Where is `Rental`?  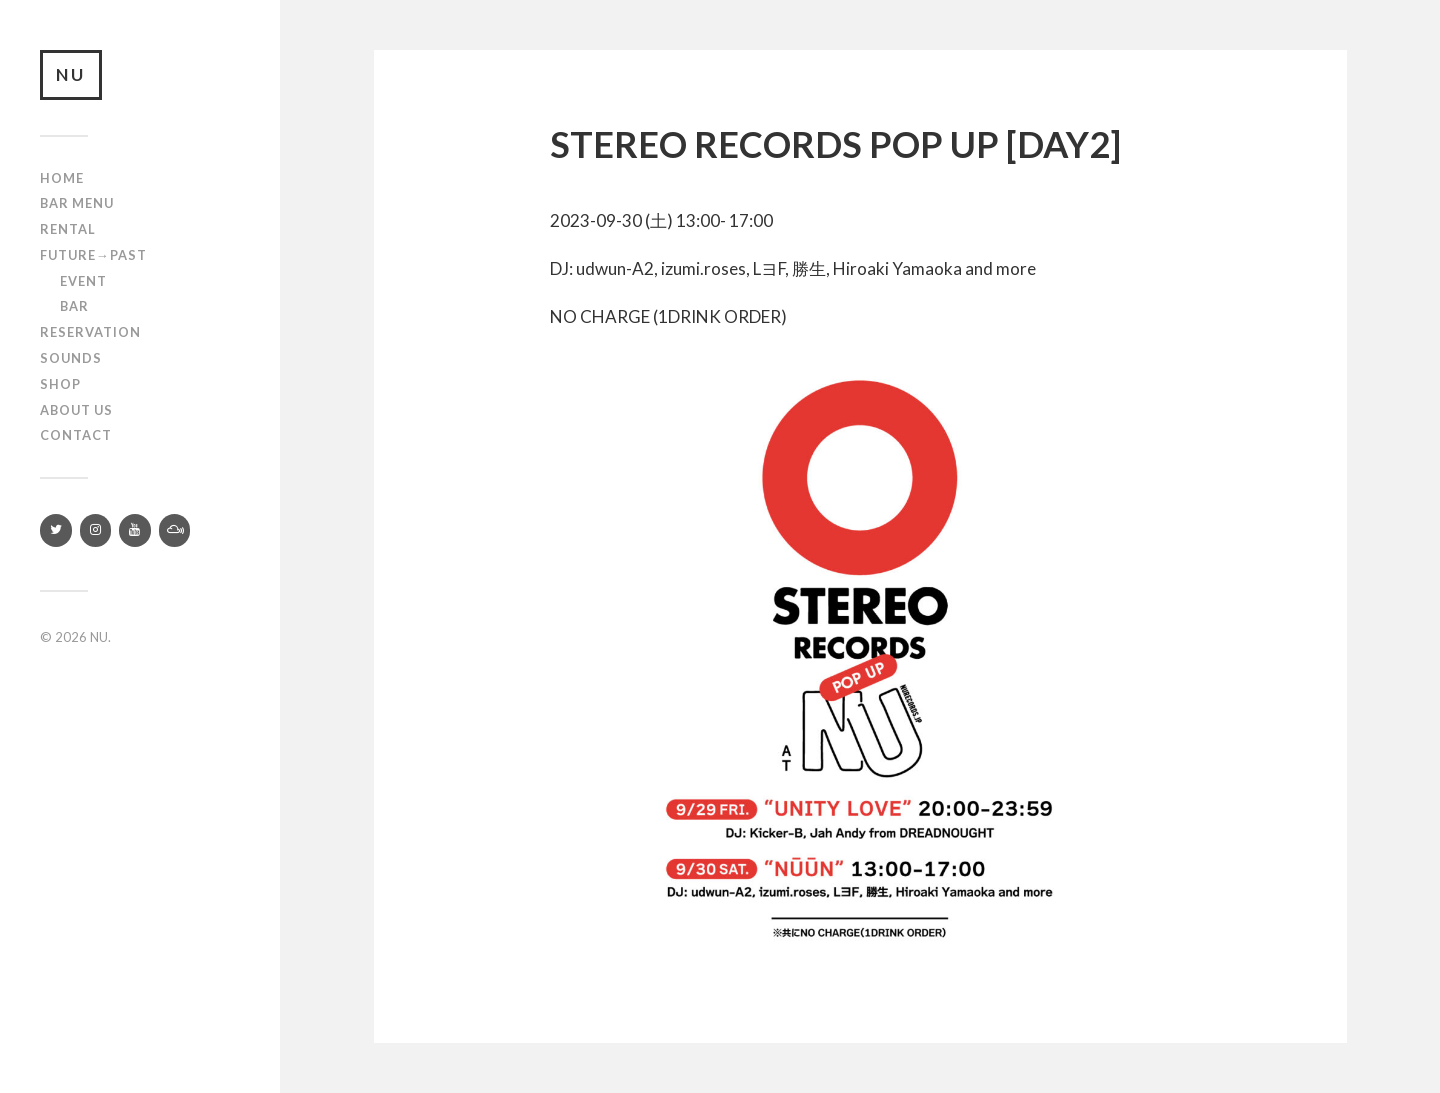
Rental is located at coordinates (68, 229).